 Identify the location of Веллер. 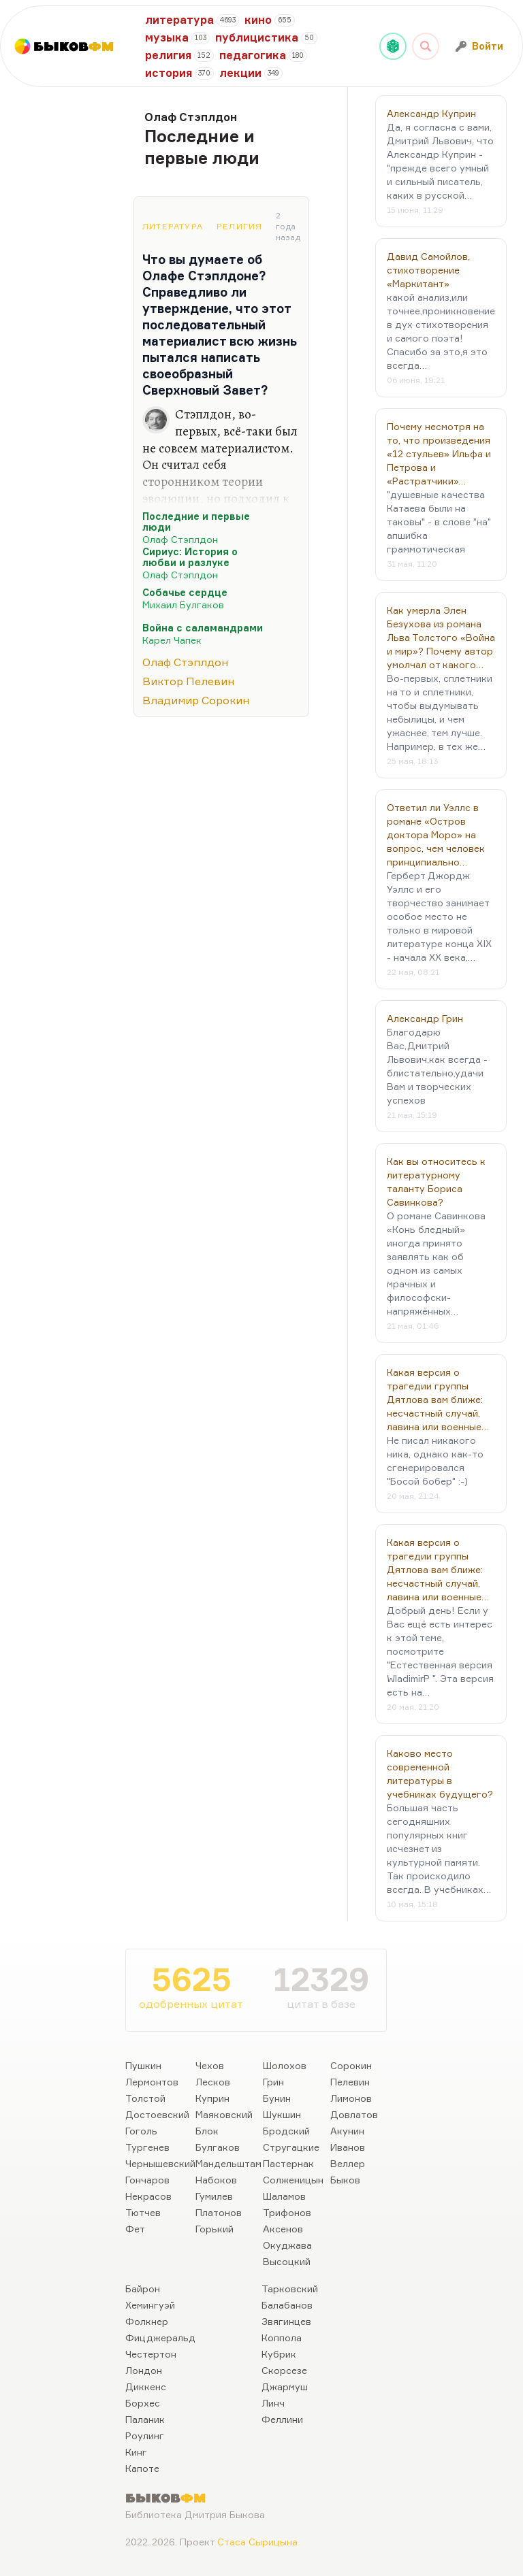
(347, 2163).